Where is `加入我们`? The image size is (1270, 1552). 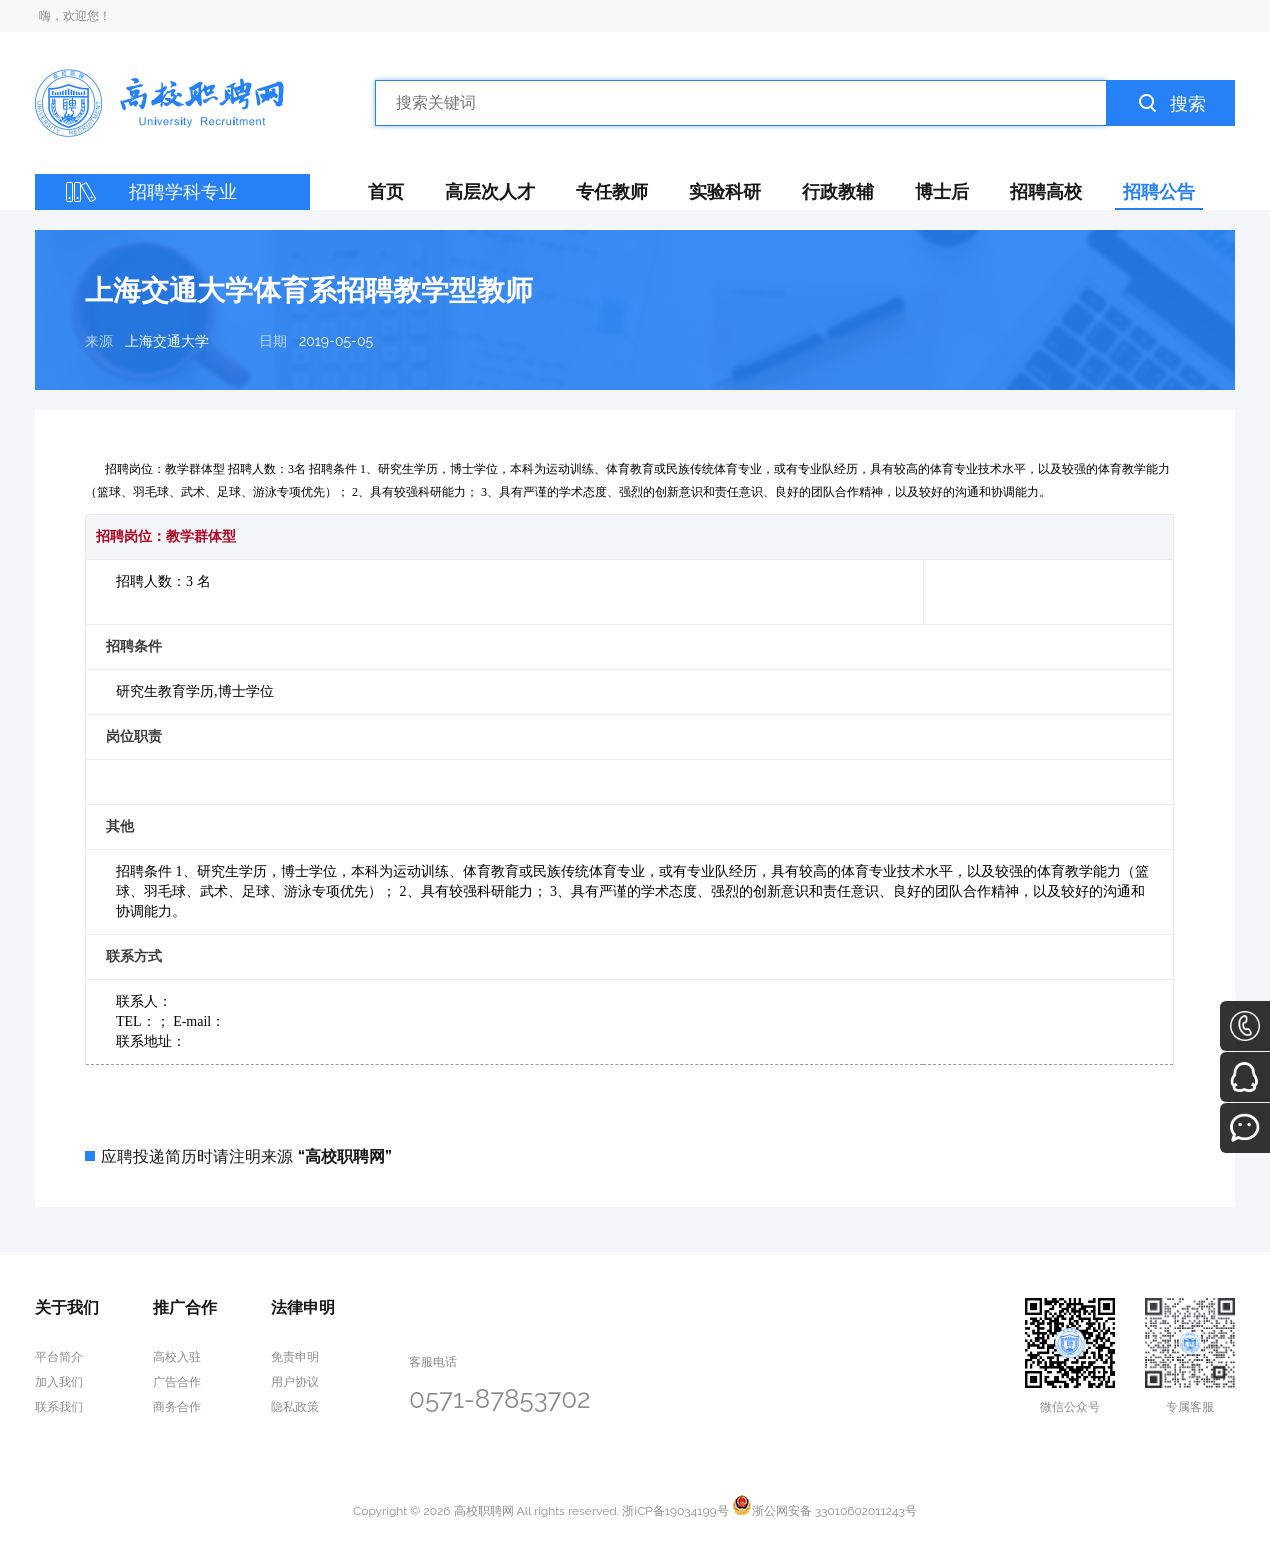
加入我们 is located at coordinates (59, 1382).